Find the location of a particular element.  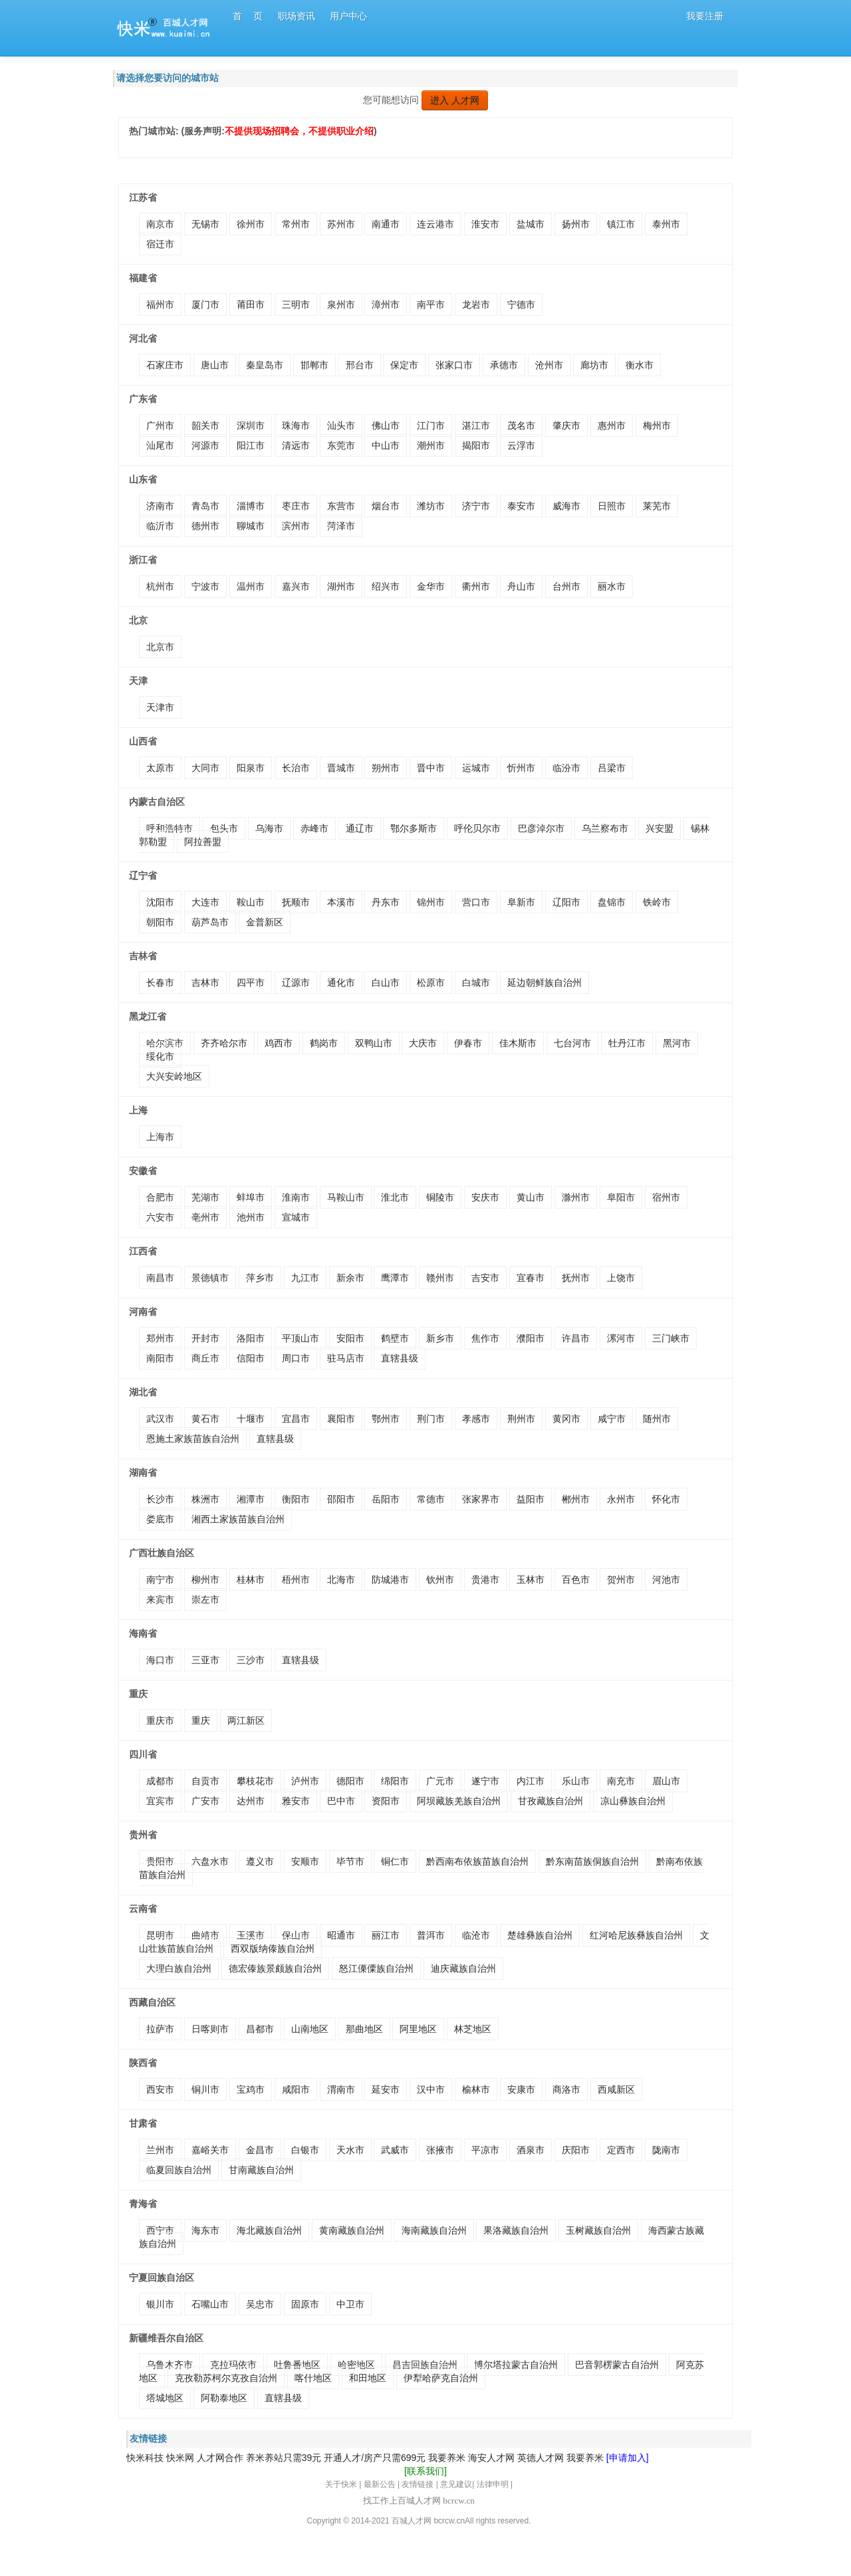

聊城市 is located at coordinates (251, 526).